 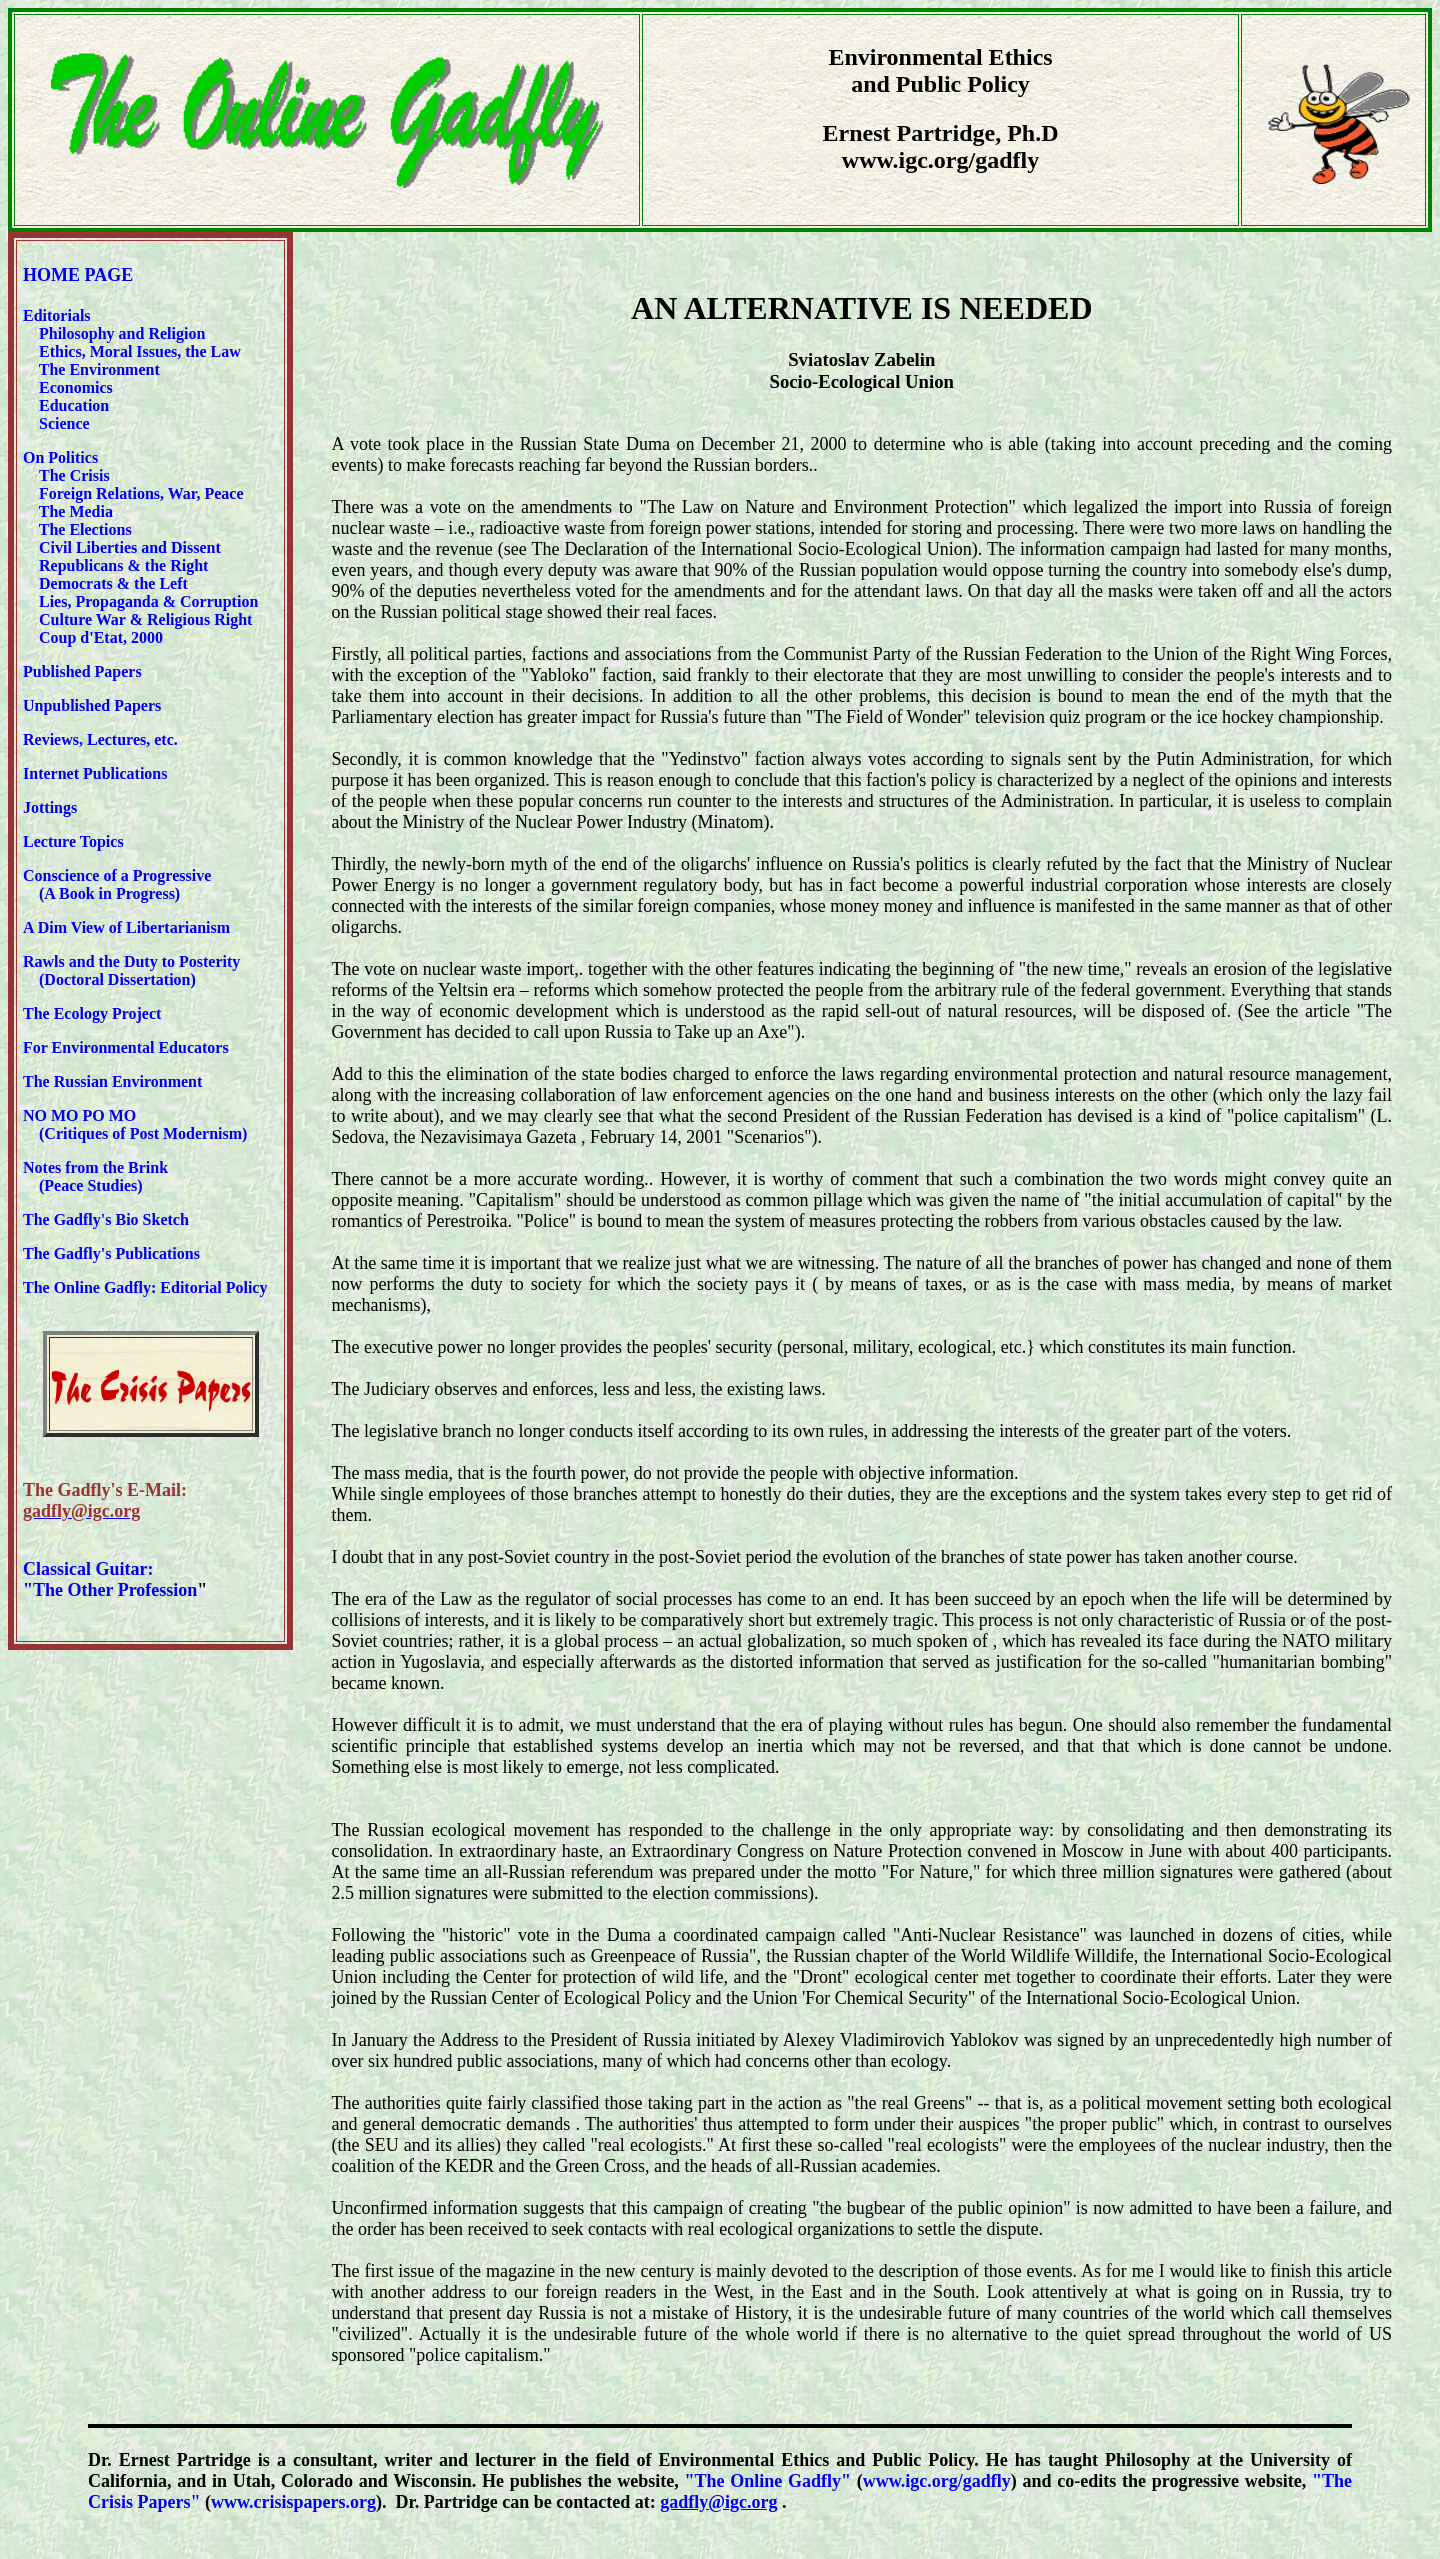 I want to click on Ethics, Moral Issues, the Law, so click(x=140, y=351).